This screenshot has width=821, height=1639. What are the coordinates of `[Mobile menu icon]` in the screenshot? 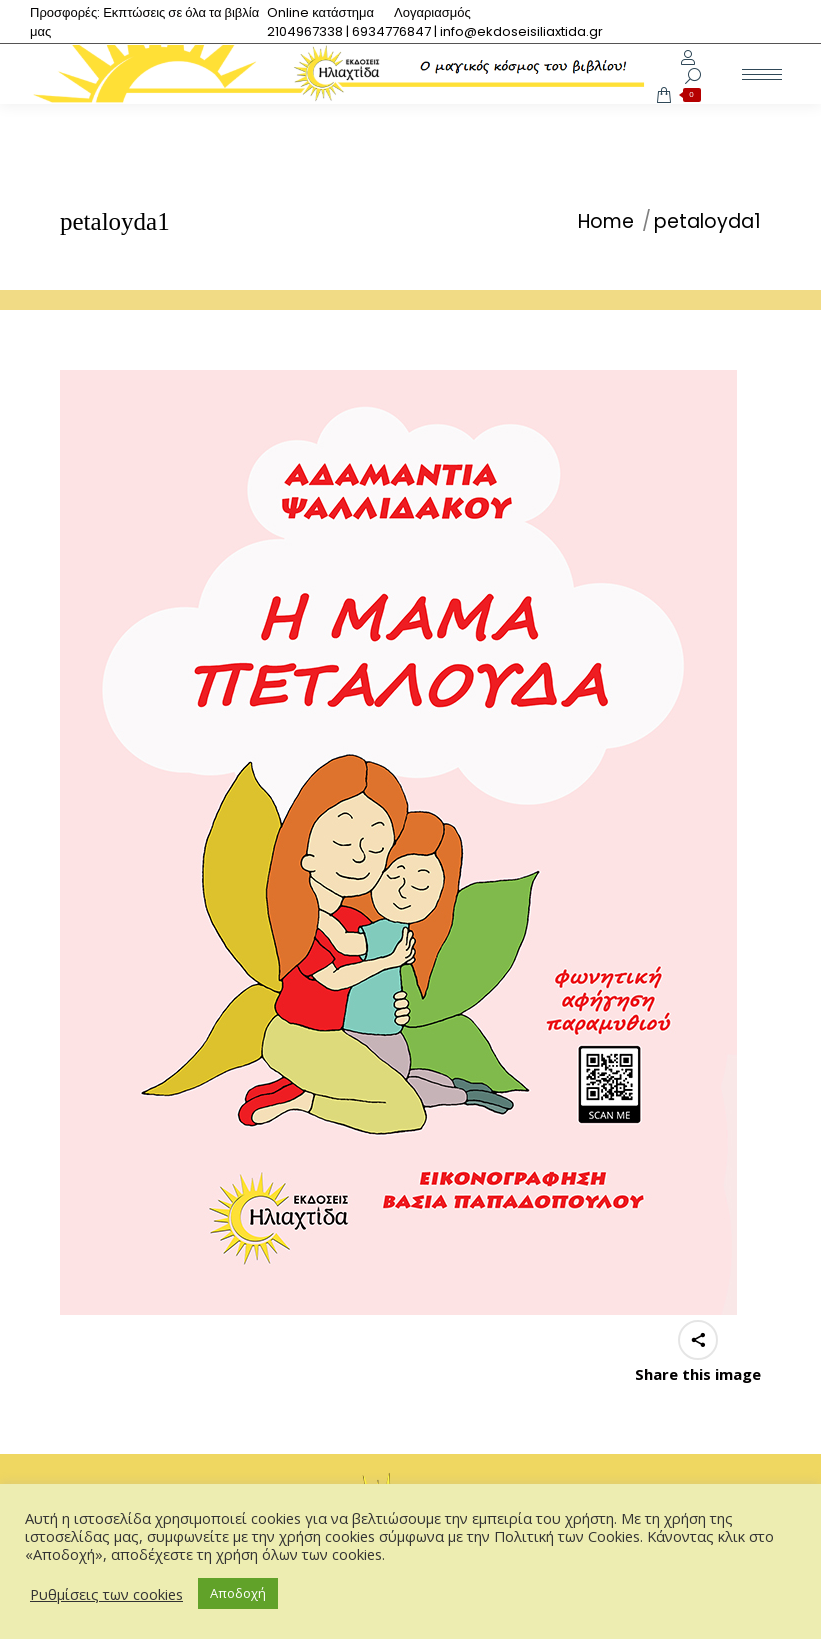 It's located at (762, 74).